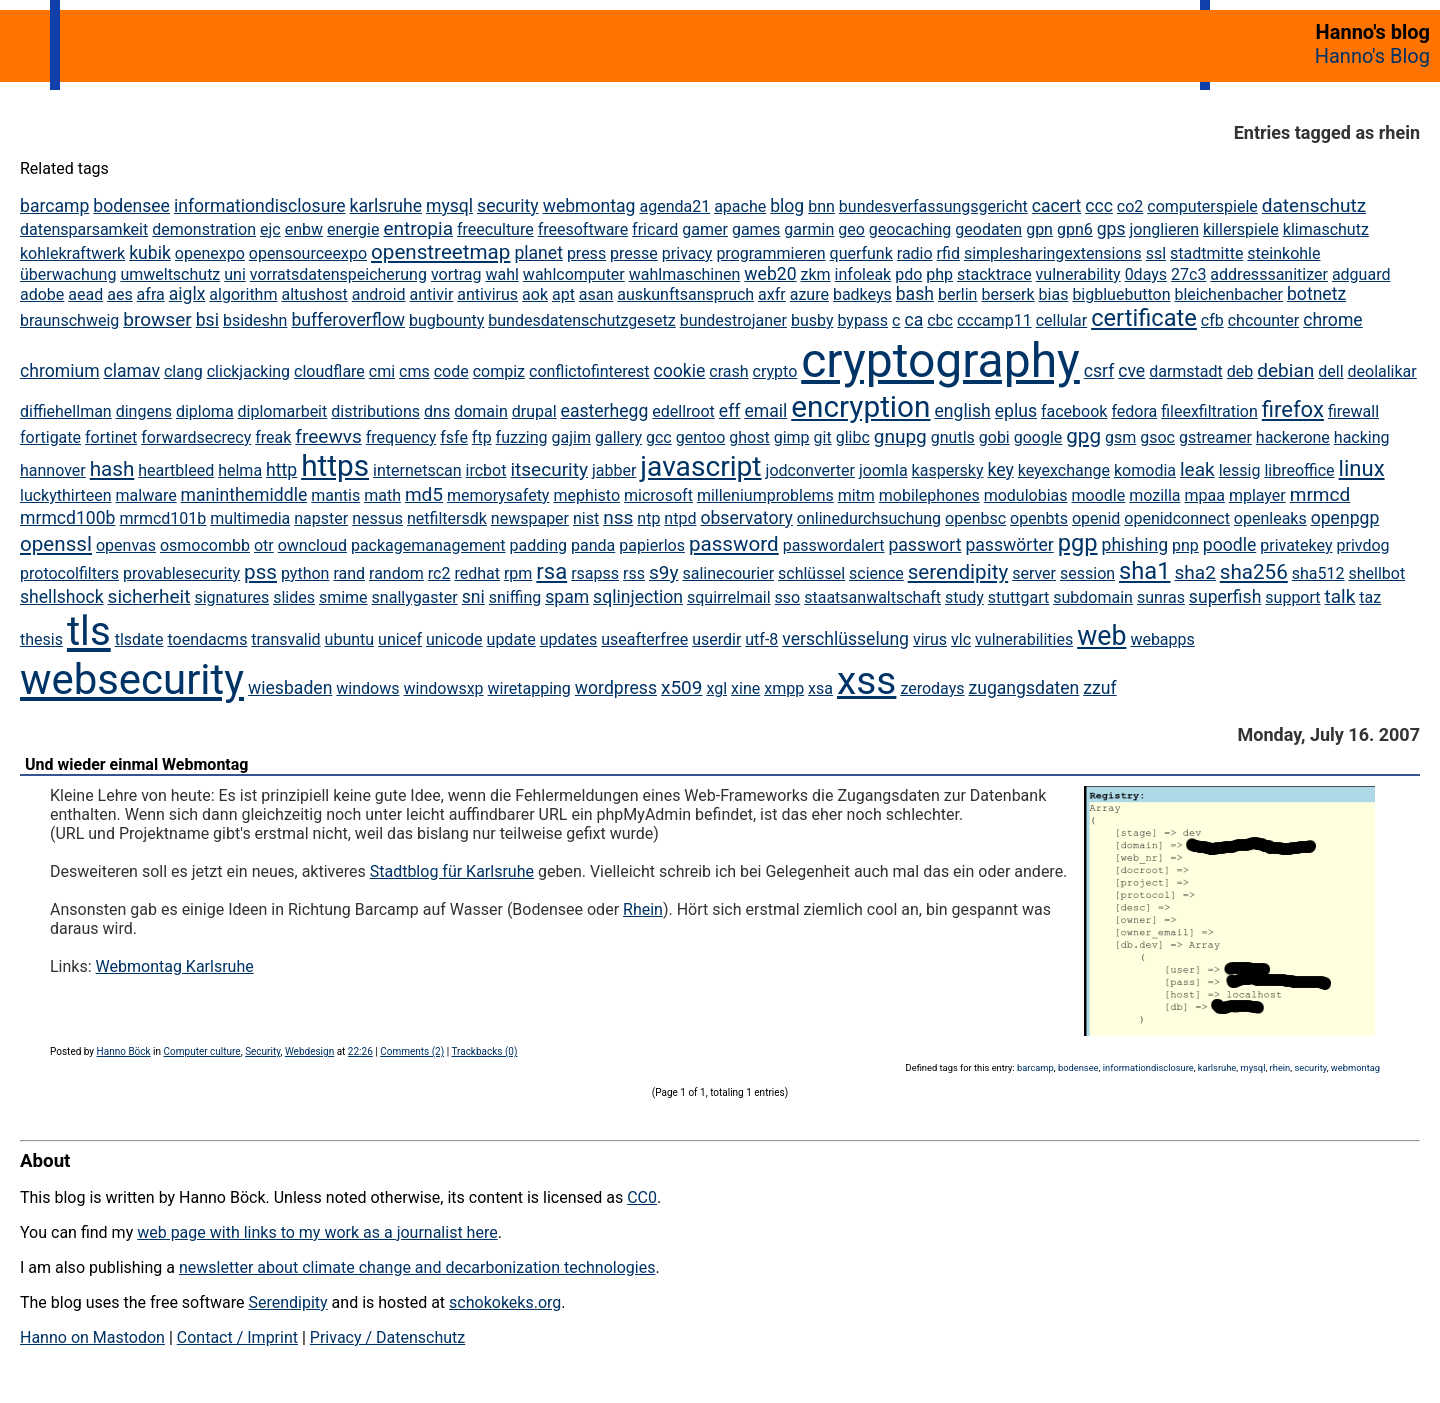 The height and width of the screenshot is (1403, 1440). Describe the element at coordinates (605, 411) in the screenshot. I see `easterhegg` at that location.